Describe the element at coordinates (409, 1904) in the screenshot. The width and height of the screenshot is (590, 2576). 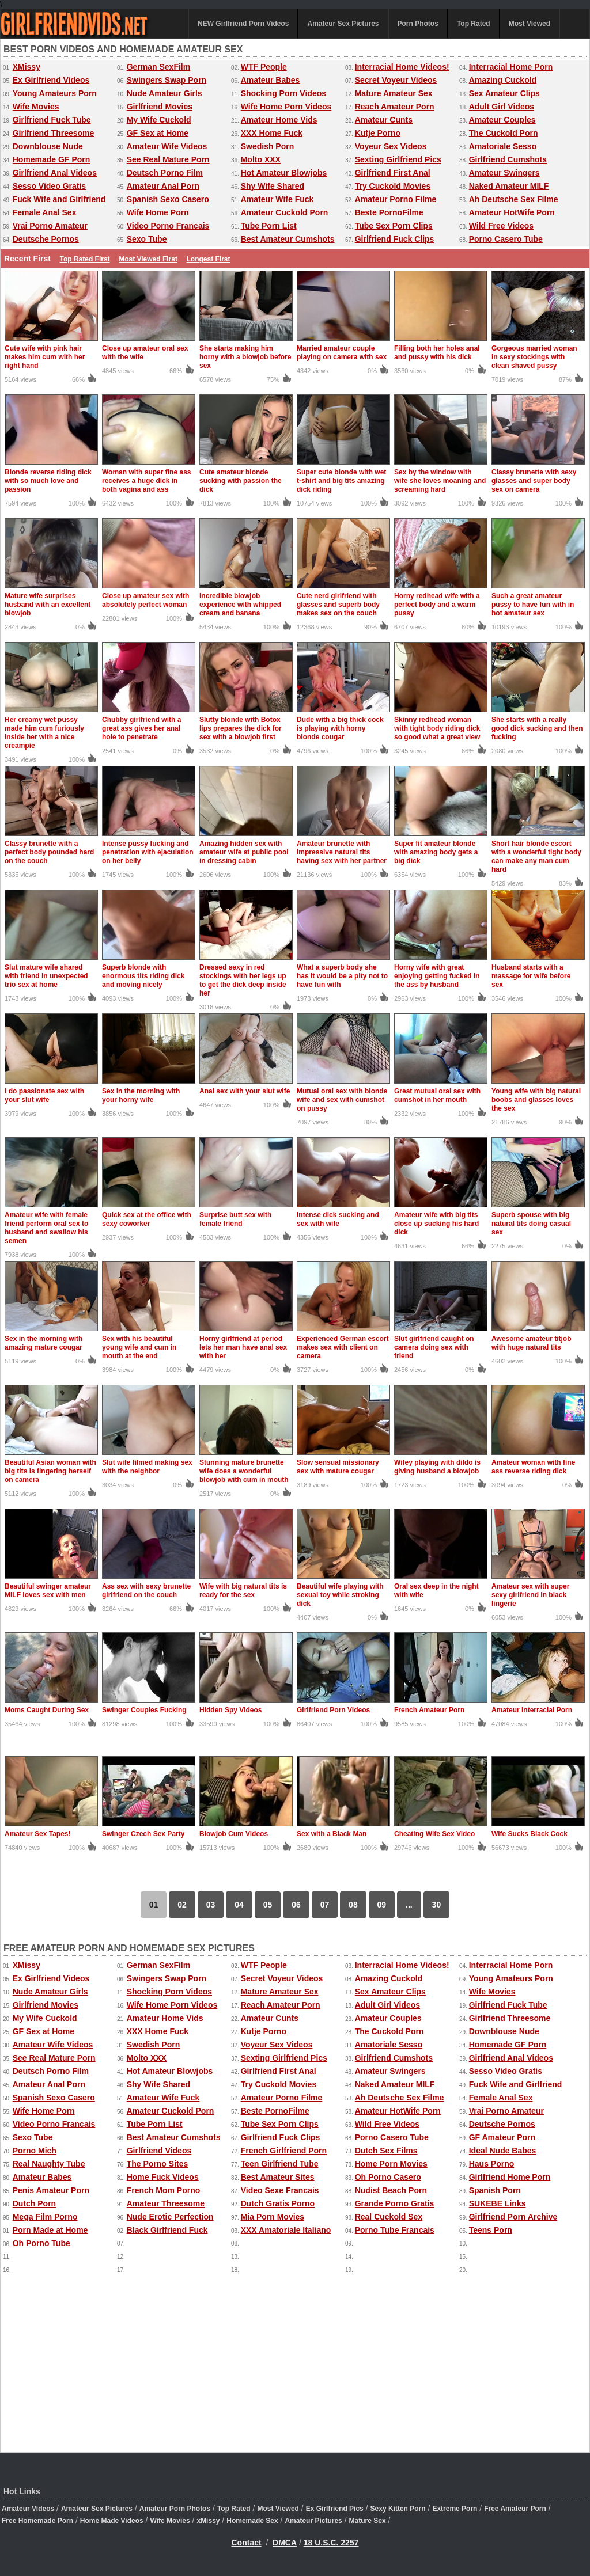
I see `...` at that location.